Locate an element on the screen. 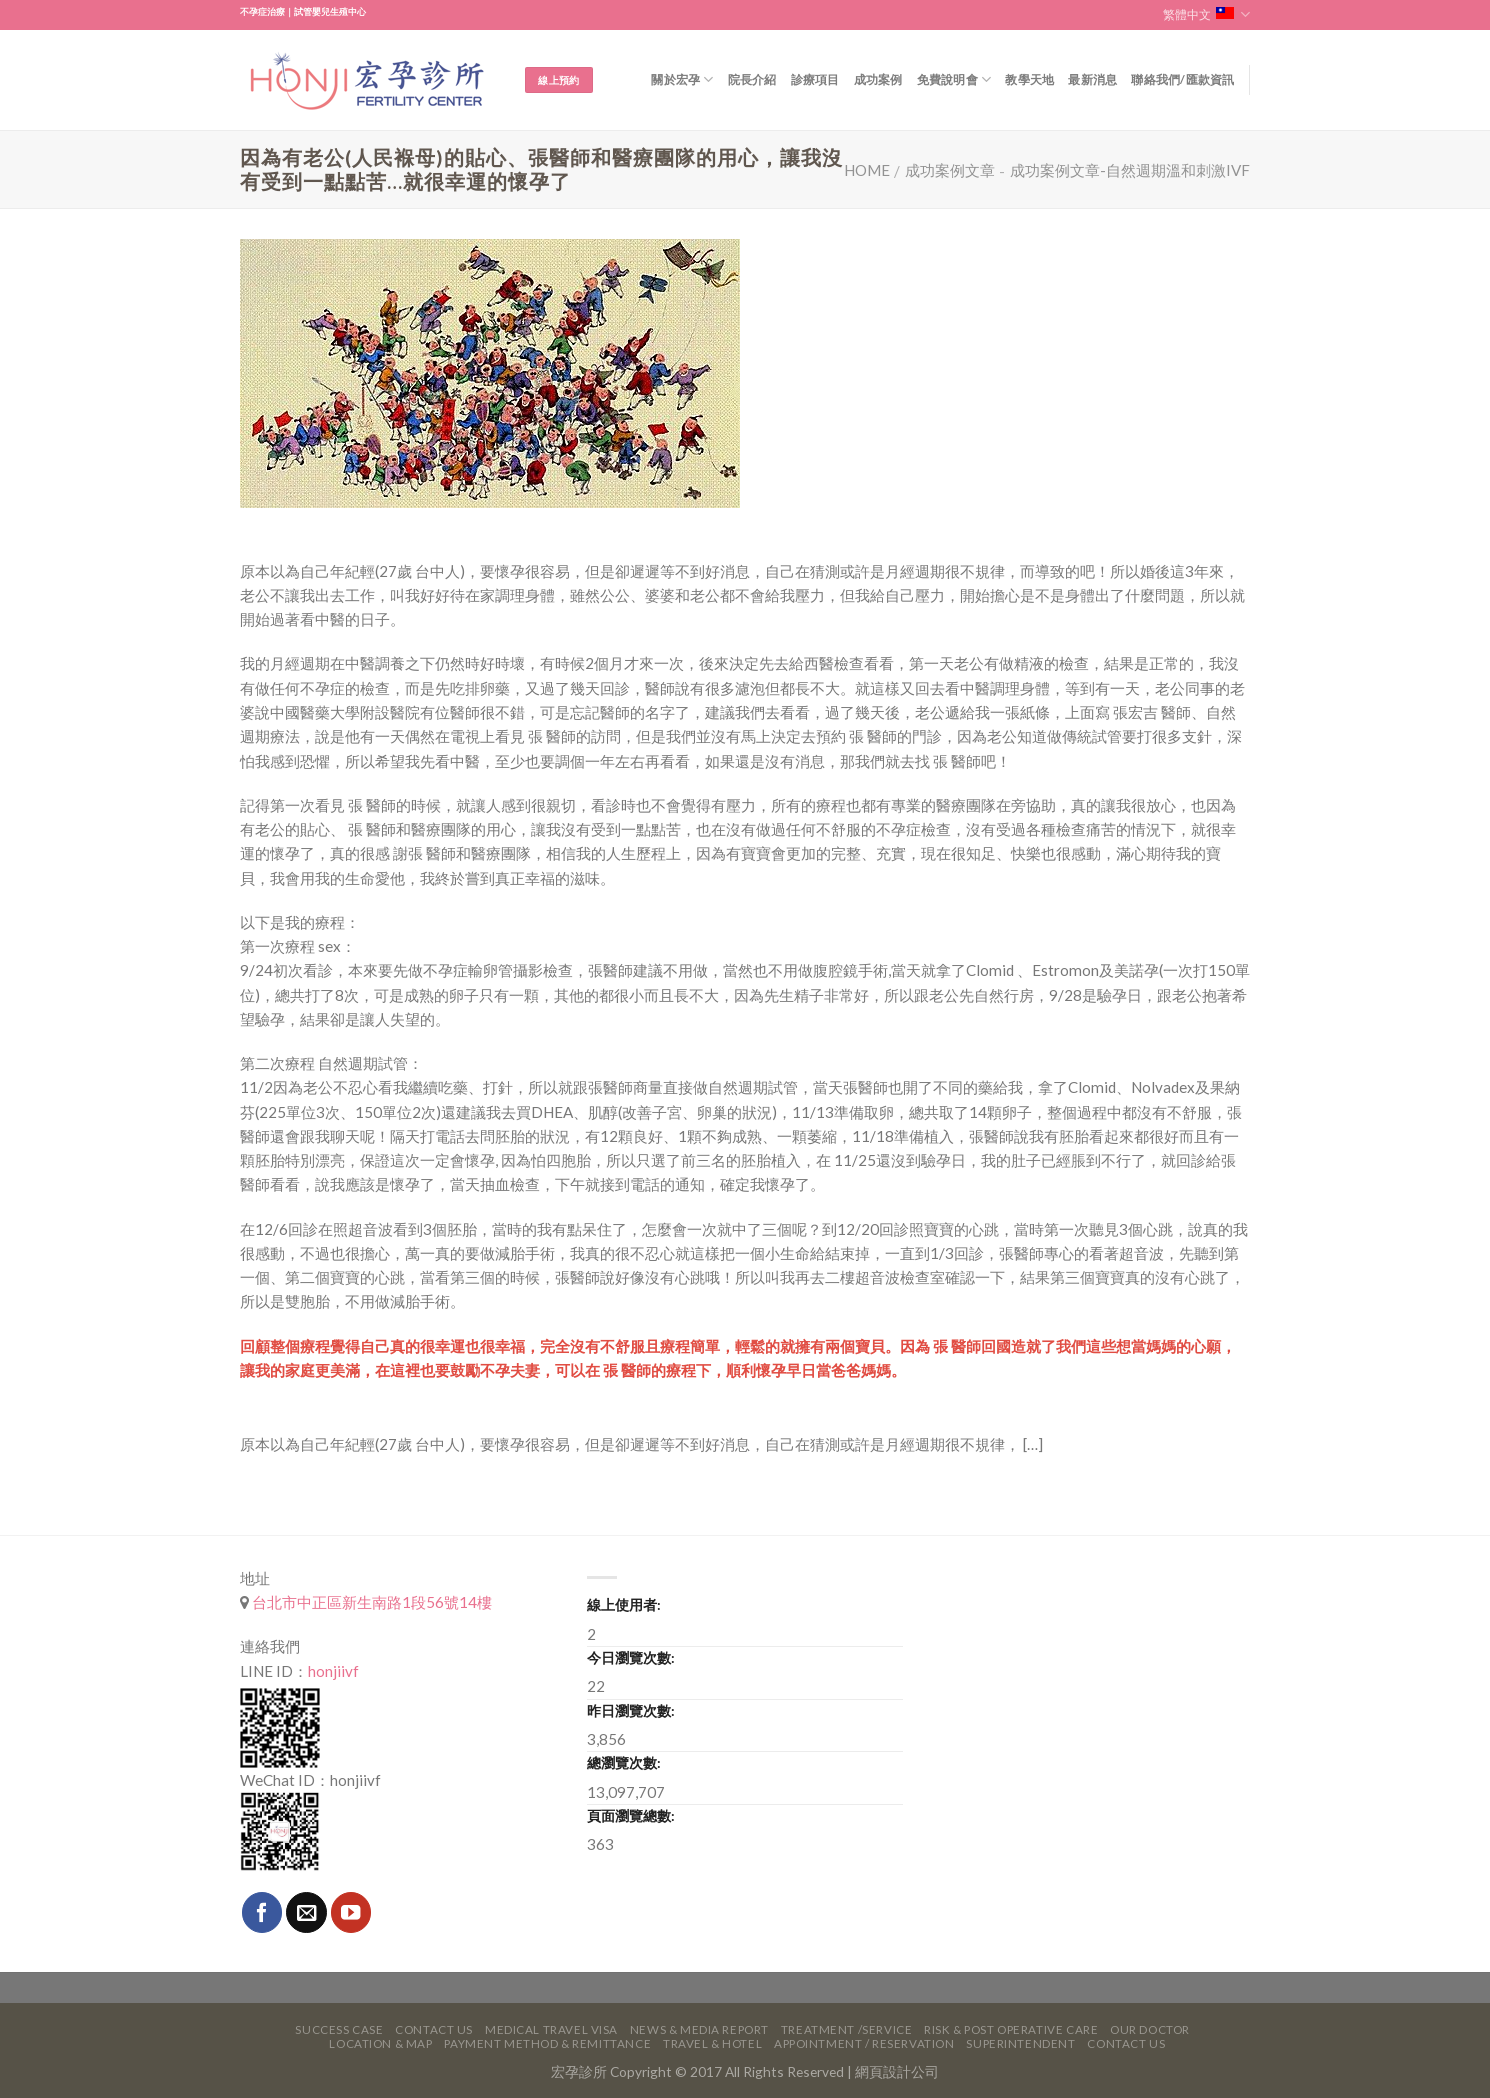 Image resolution: width=1490 pixels, height=2098 pixels. 繁體中文 is located at coordinates (1206, 14).